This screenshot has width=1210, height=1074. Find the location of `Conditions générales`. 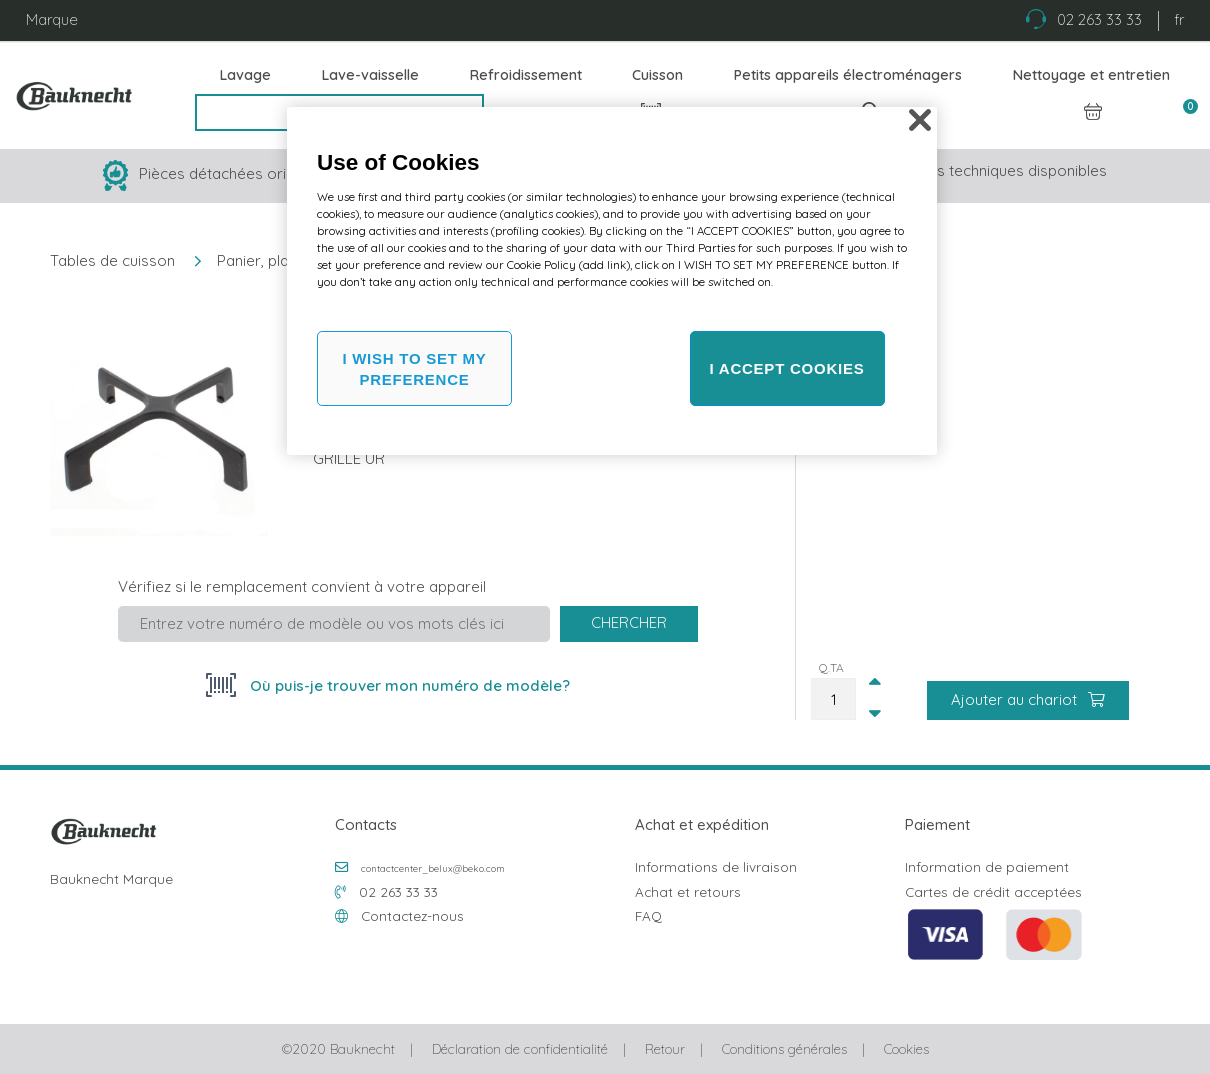

Conditions générales is located at coordinates (784, 1048).